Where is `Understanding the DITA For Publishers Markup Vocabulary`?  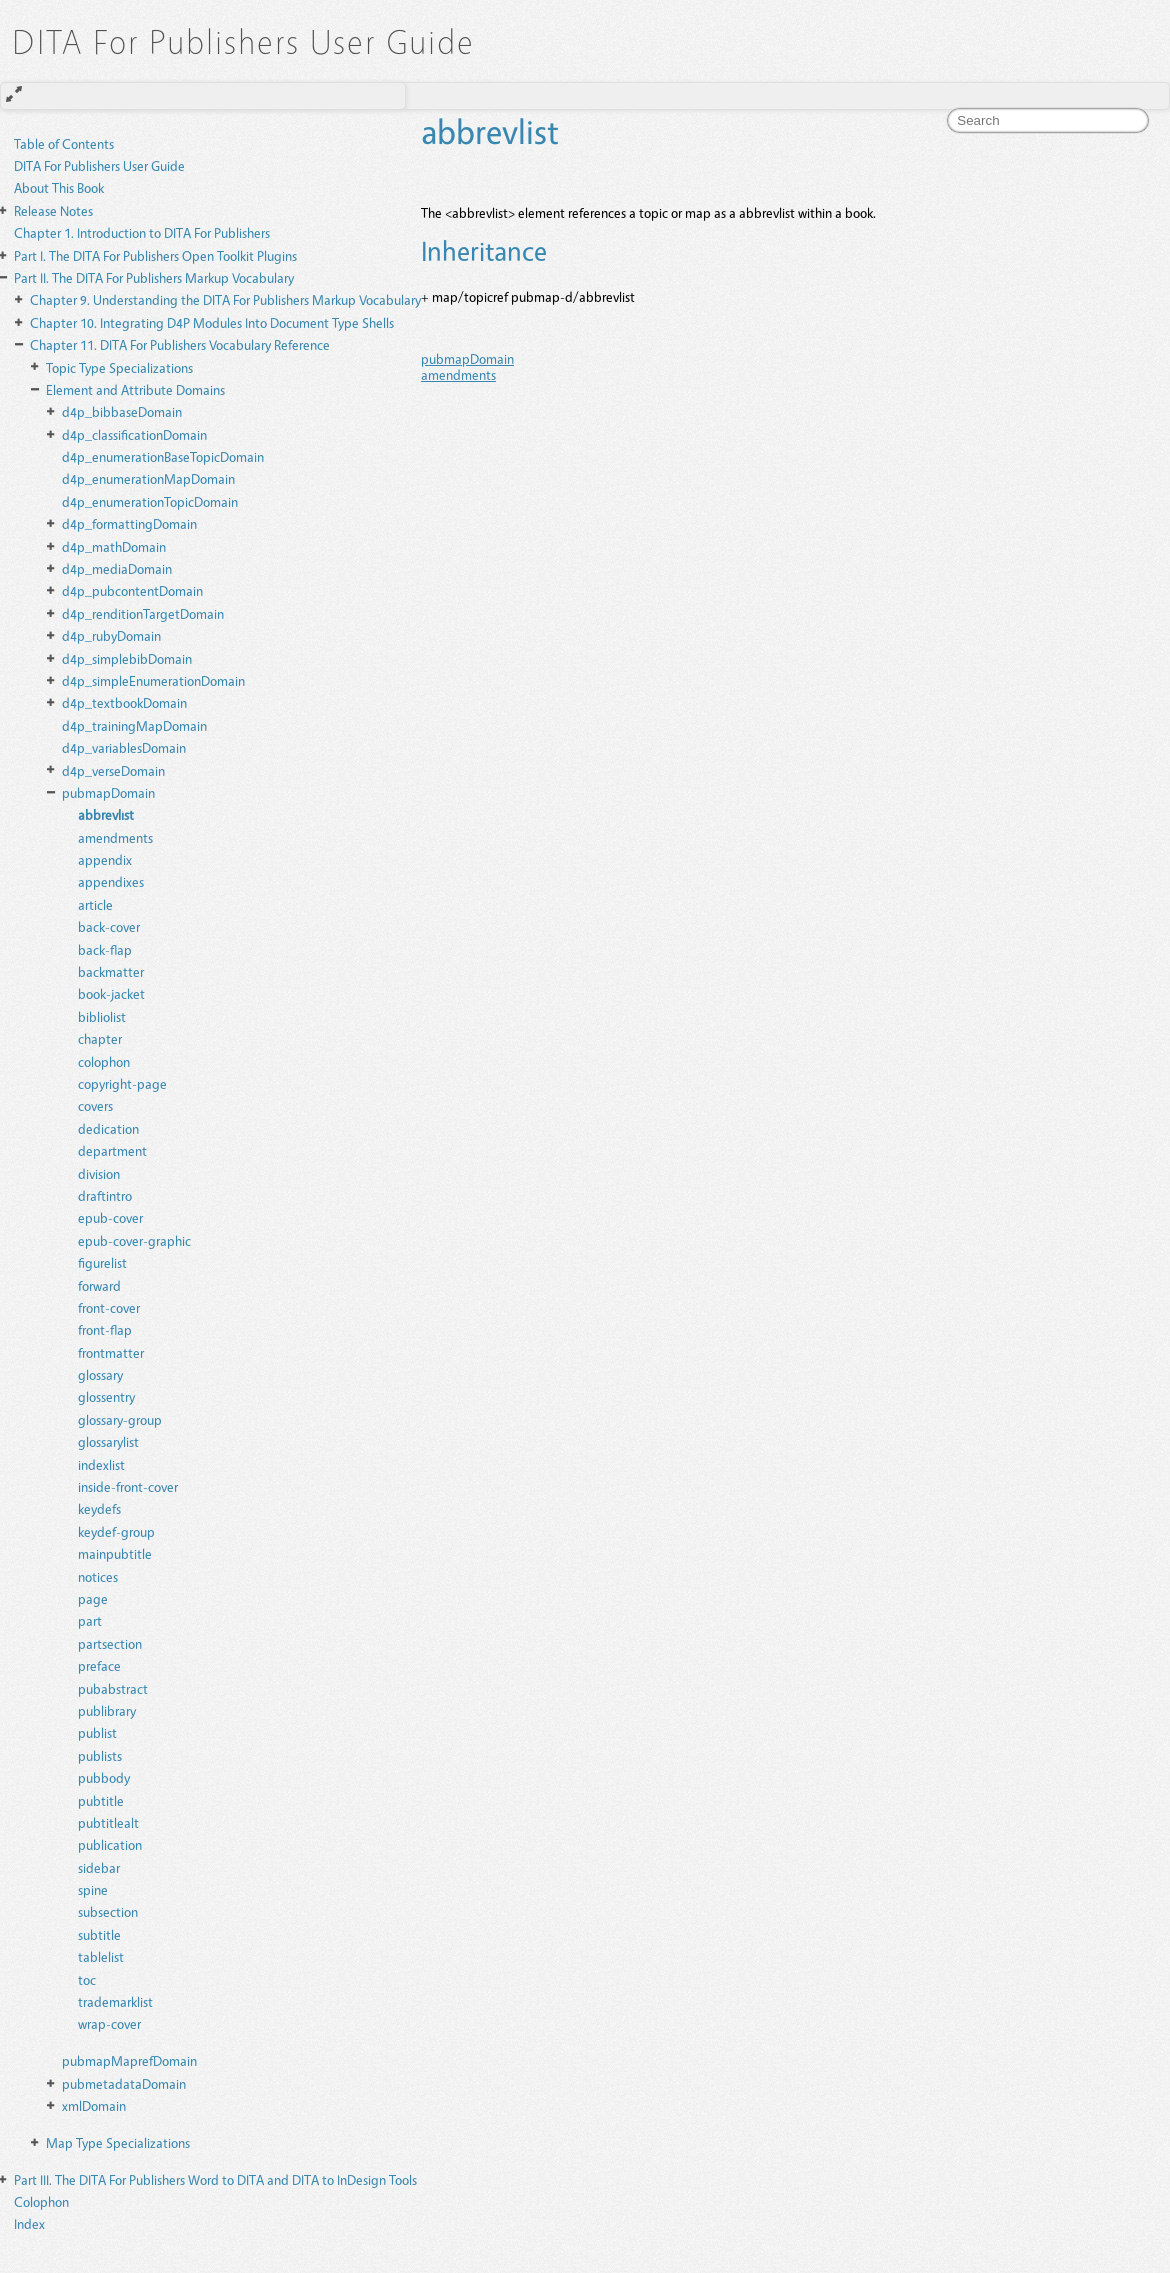
Understanding the DITA For Publishers Markup Vocabulary is located at coordinates (225, 299).